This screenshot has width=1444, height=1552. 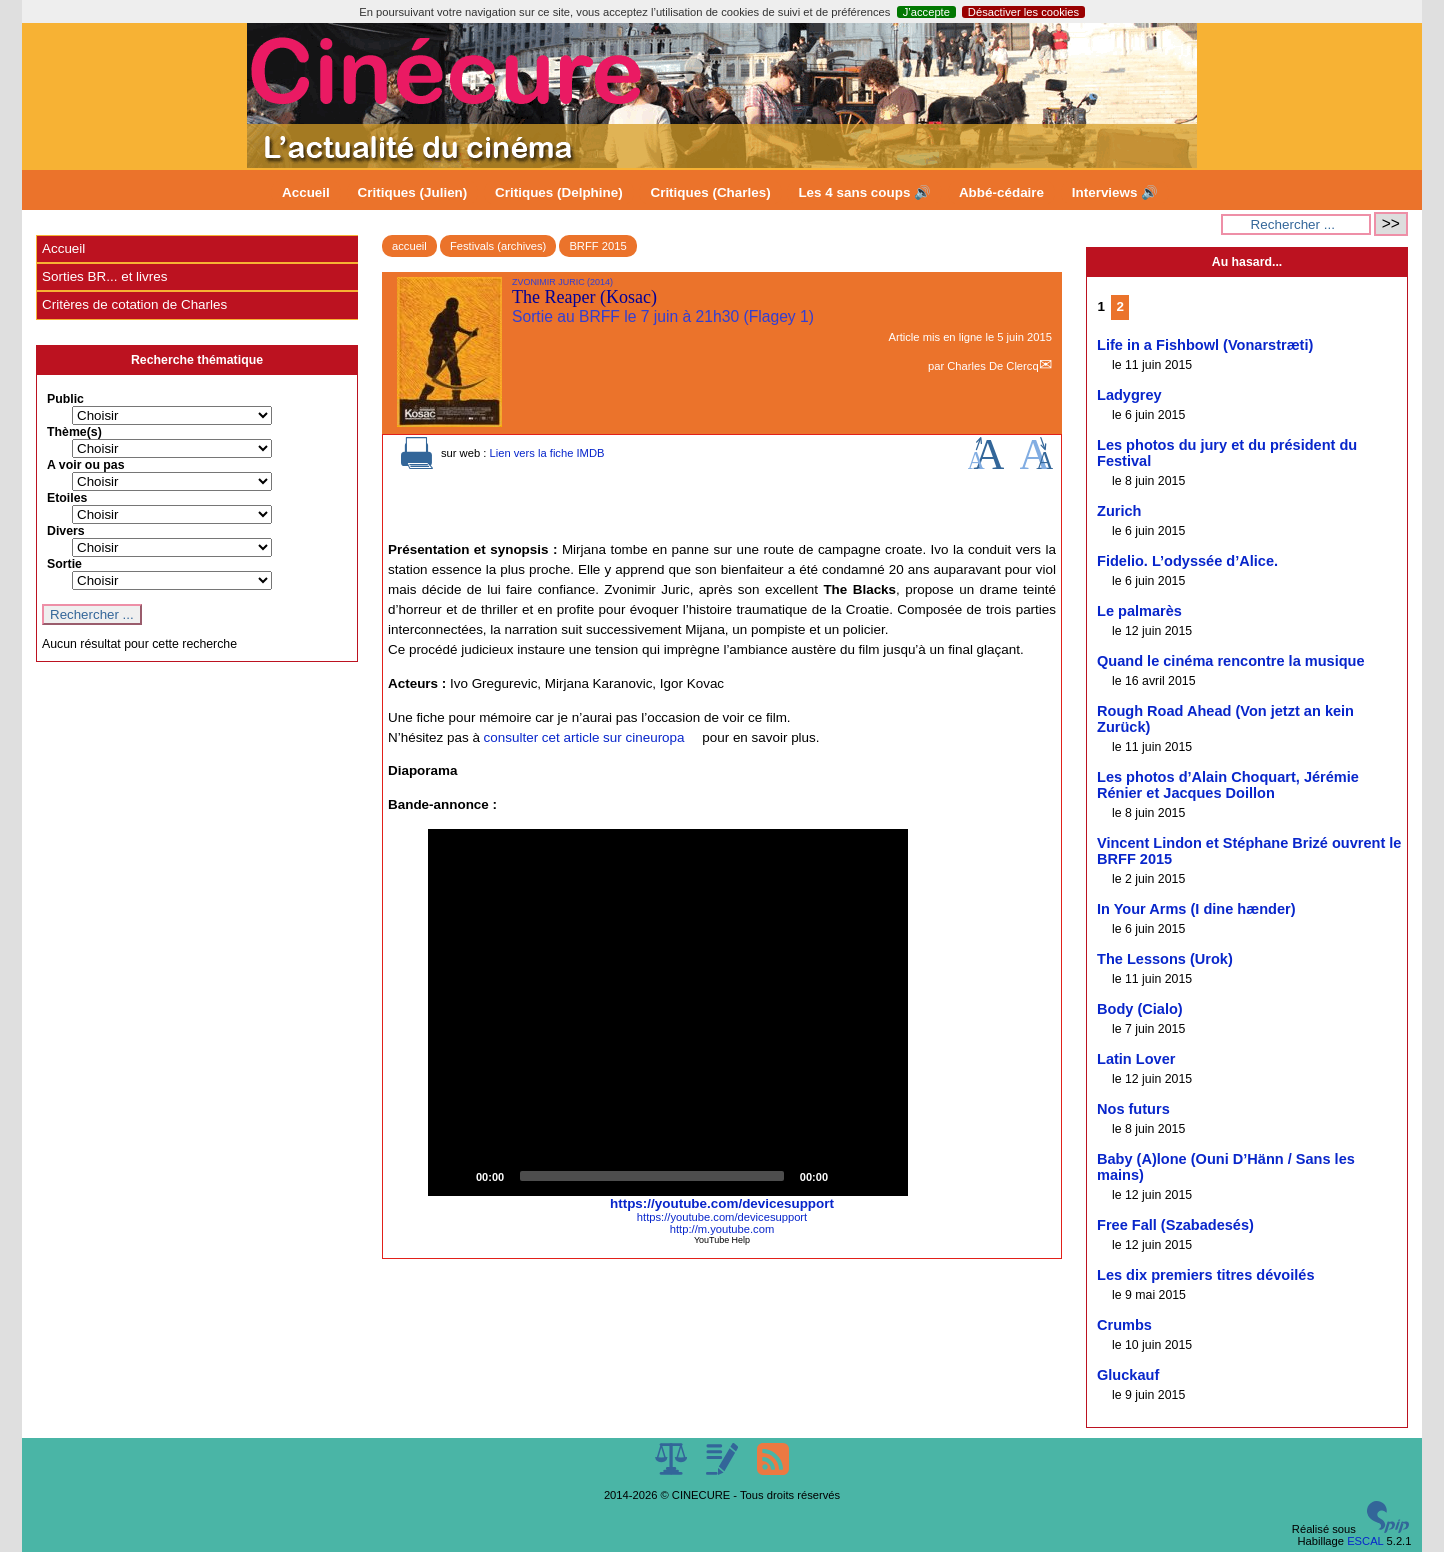 I want to click on Public, so click(x=65, y=399).